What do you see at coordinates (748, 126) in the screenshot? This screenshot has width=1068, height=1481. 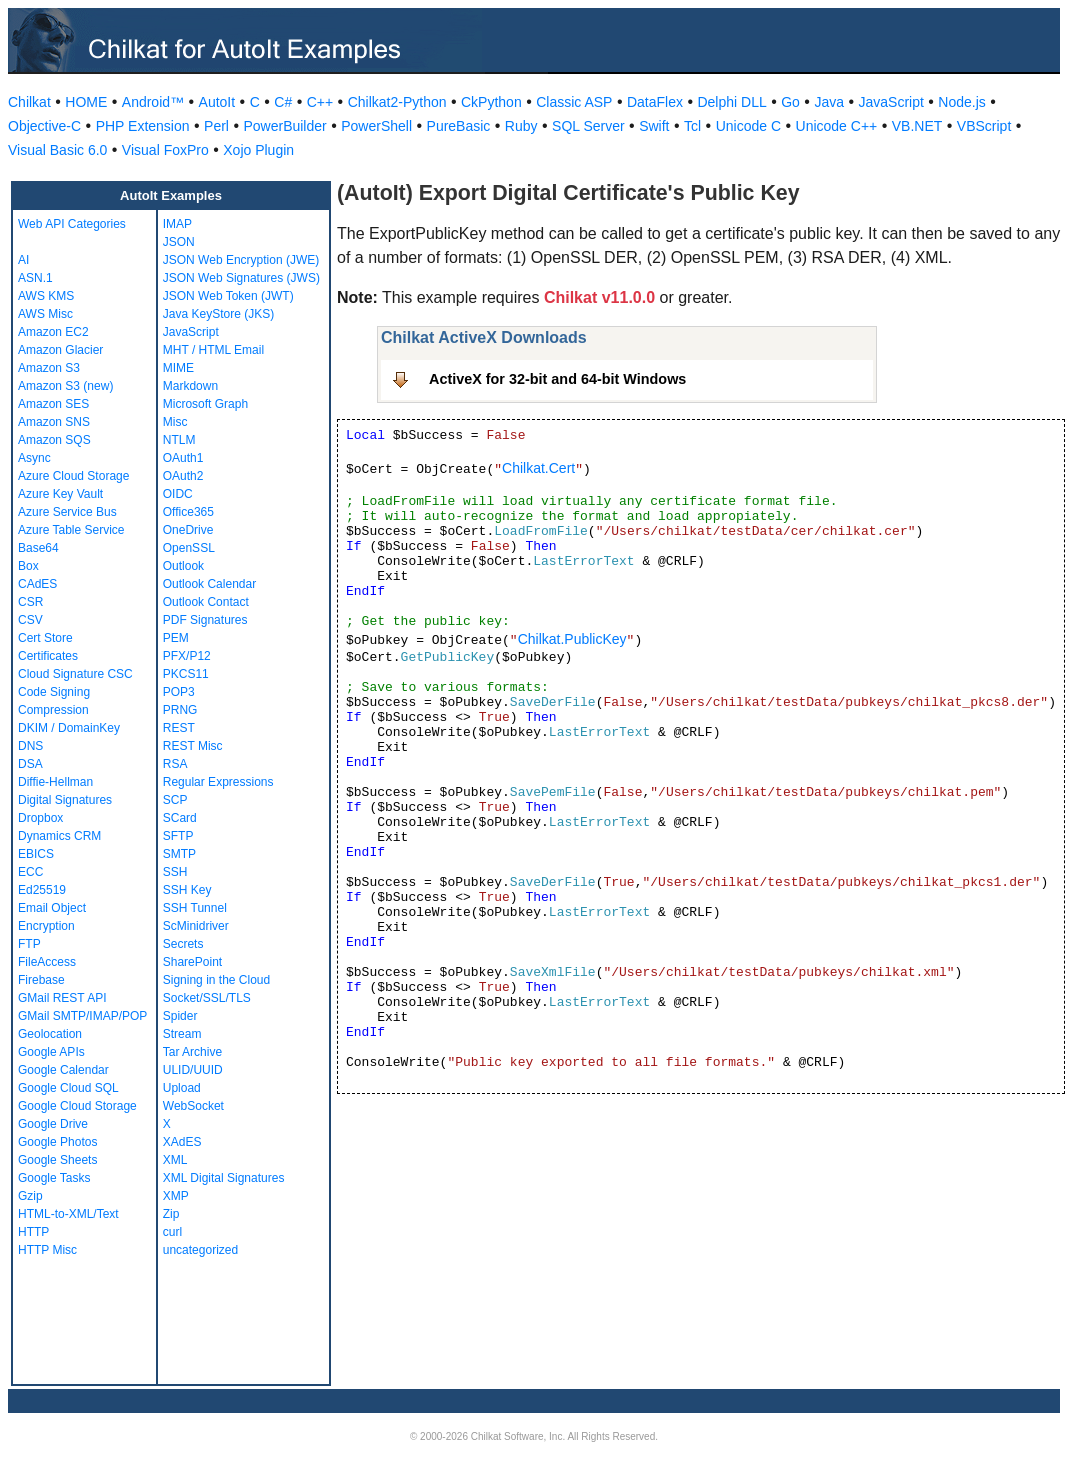 I see `Unicode C` at bounding box center [748, 126].